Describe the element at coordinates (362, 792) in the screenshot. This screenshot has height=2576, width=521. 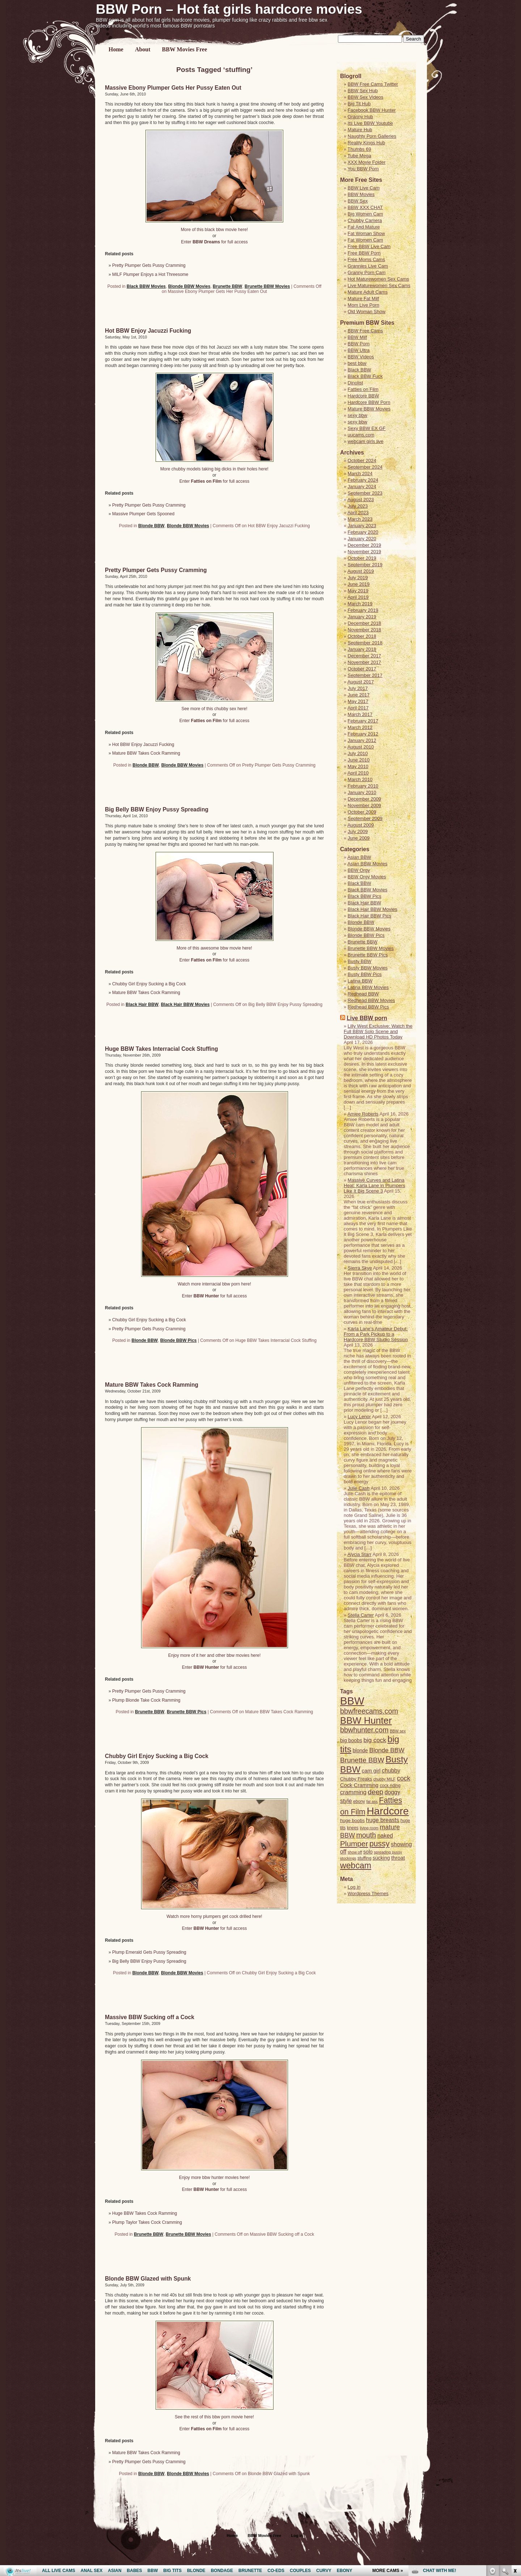
I see `January 2010` at that location.